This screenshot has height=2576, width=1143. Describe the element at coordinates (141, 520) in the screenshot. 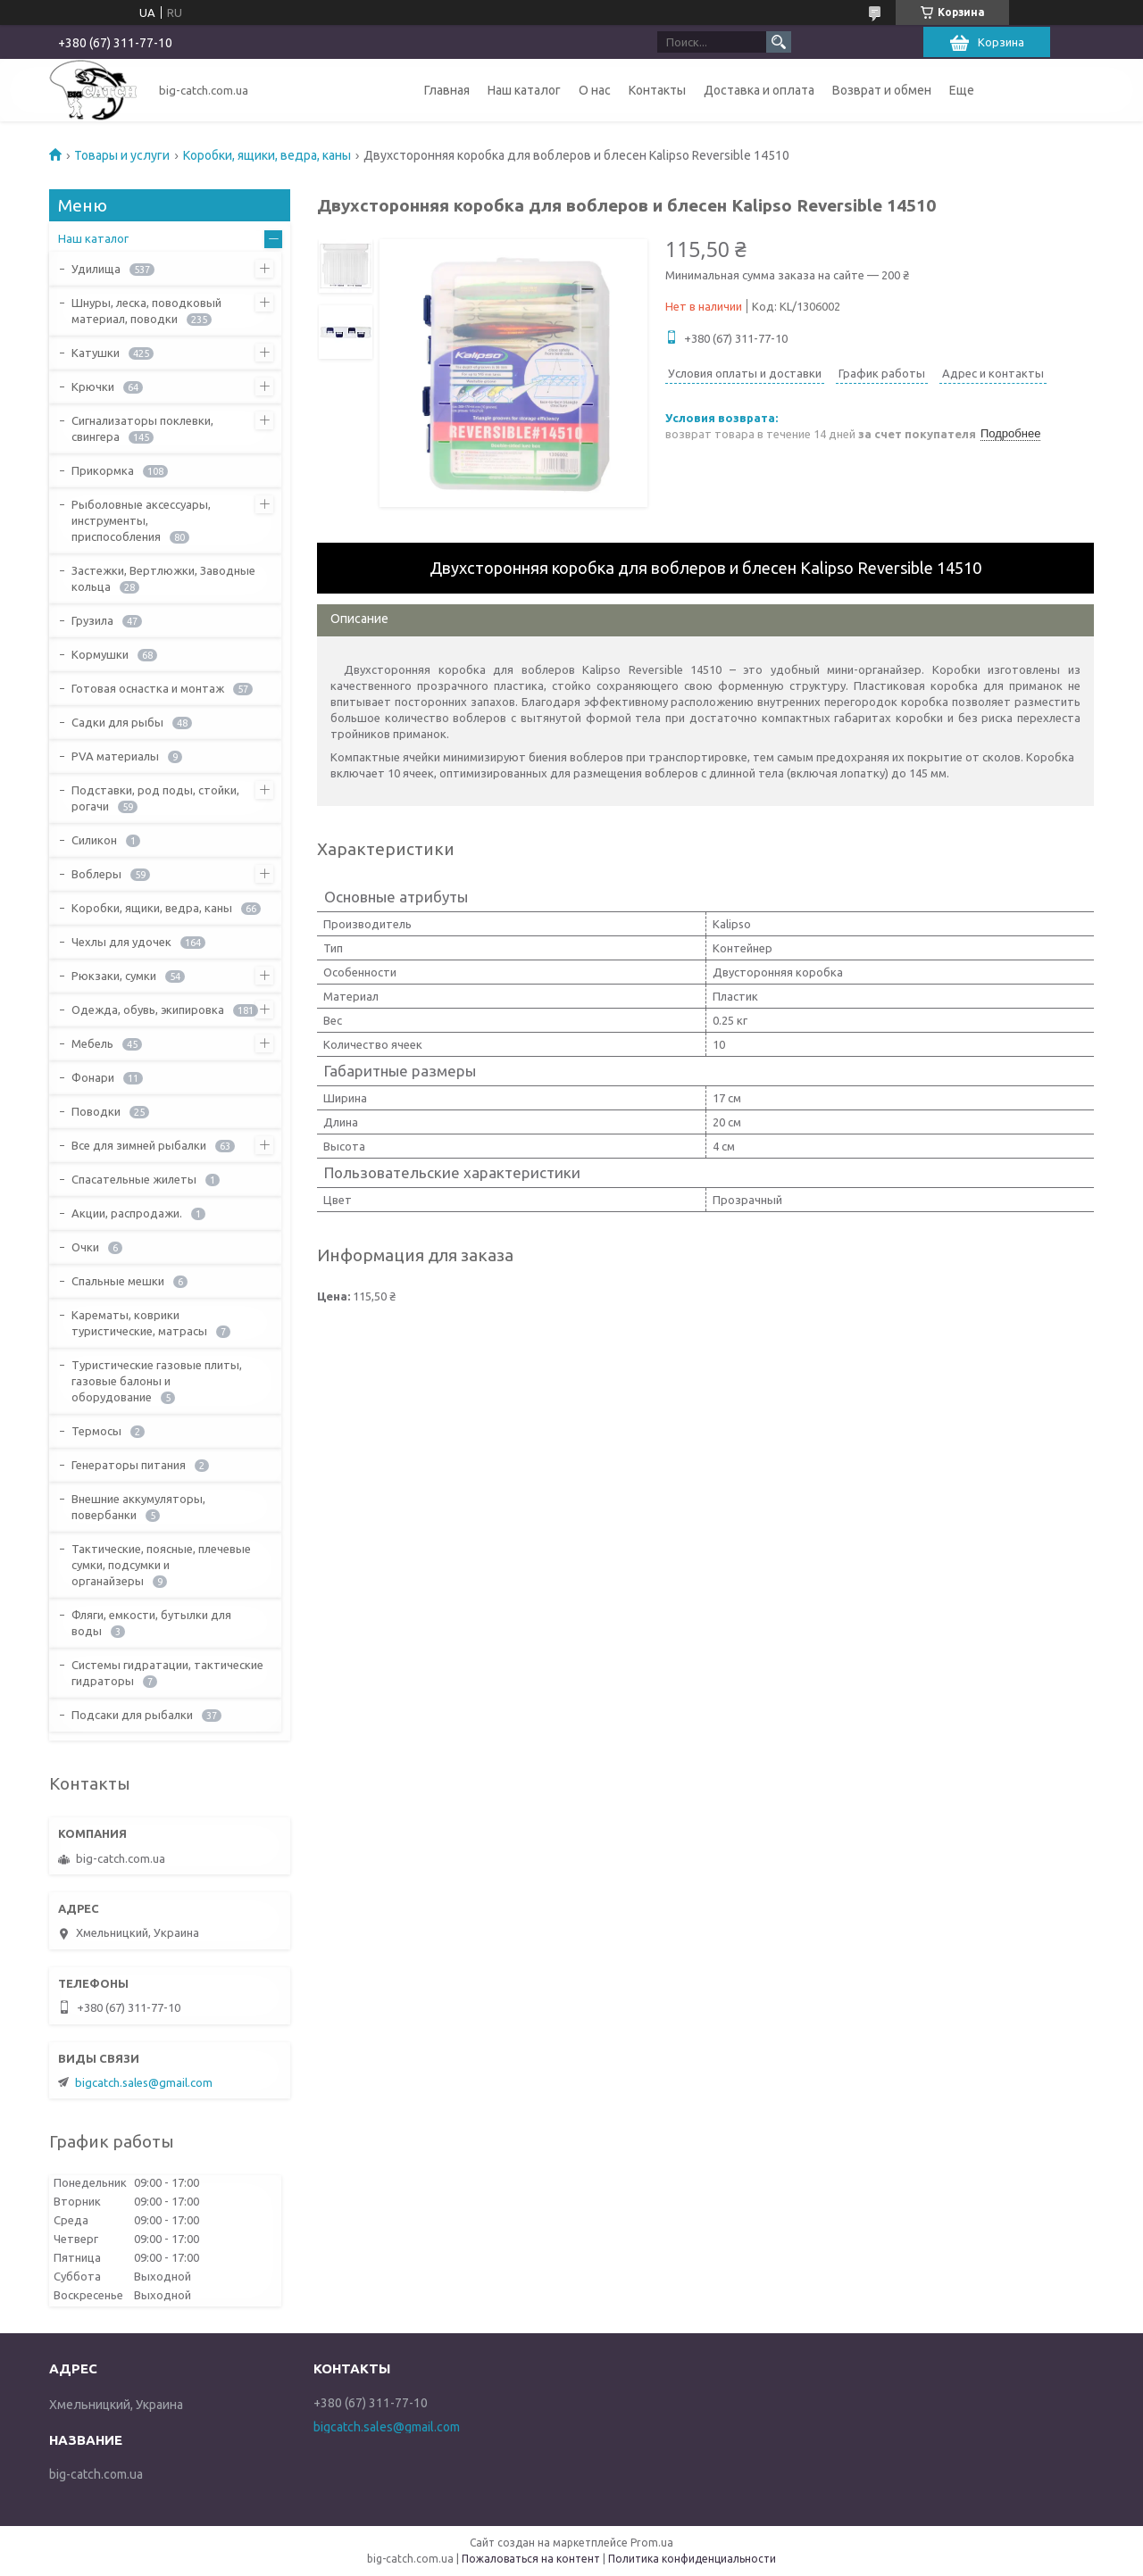

I see `Рыболовные аксессуары, инструменты, приспособления` at that location.